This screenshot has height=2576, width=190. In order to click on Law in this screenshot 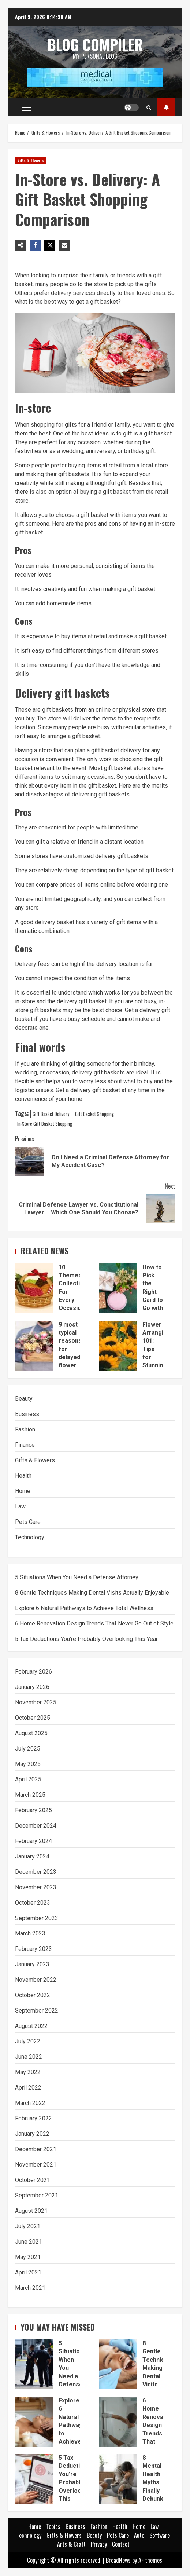, I will do `click(20, 1506)`.